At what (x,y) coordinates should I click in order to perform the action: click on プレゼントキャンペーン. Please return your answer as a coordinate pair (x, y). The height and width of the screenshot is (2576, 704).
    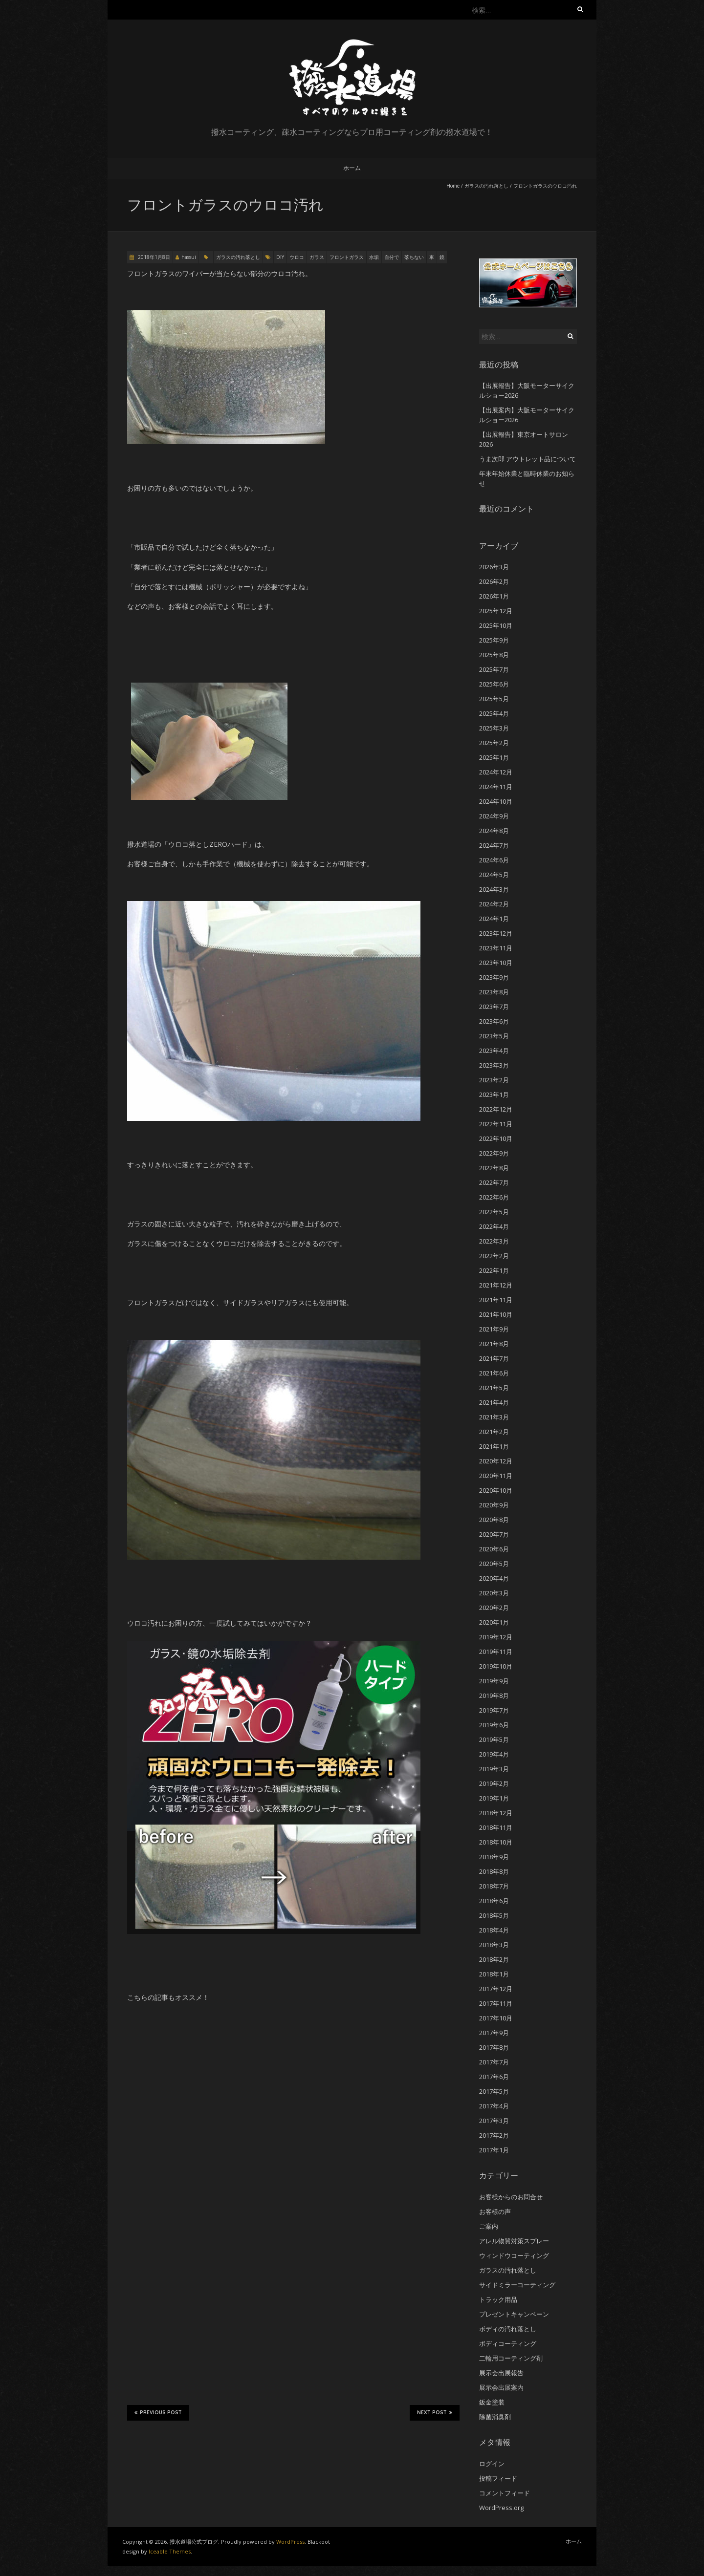
    Looking at the image, I should click on (514, 2314).